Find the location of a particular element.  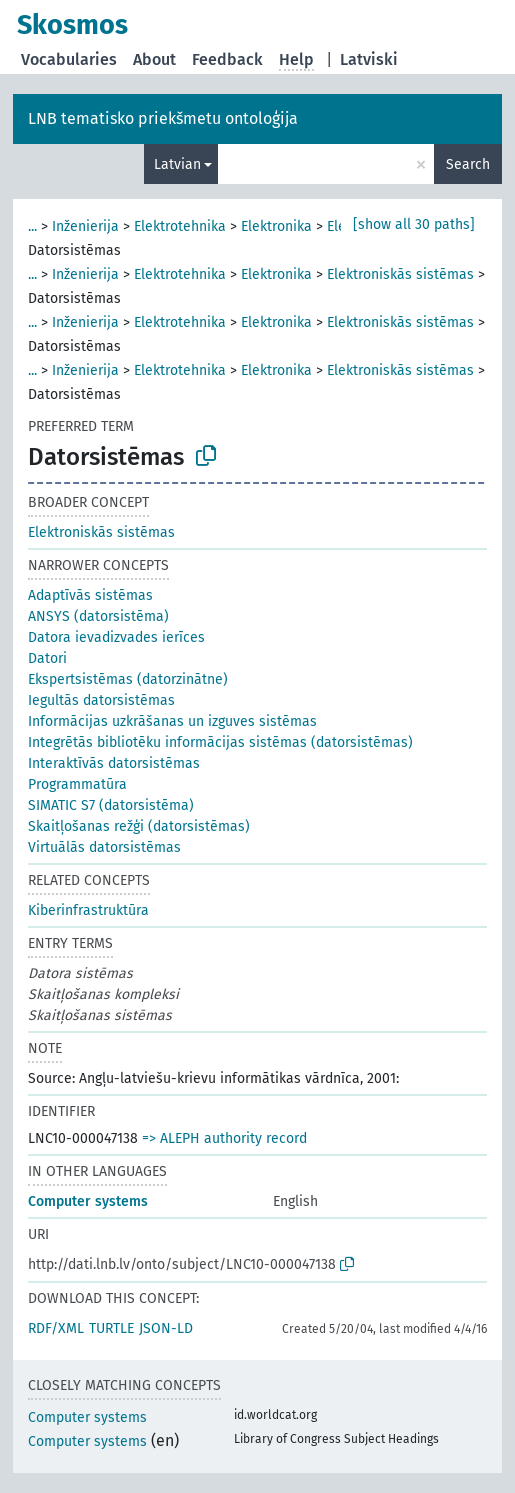

[show all 30 paths] is located at coordinates (414, 224).